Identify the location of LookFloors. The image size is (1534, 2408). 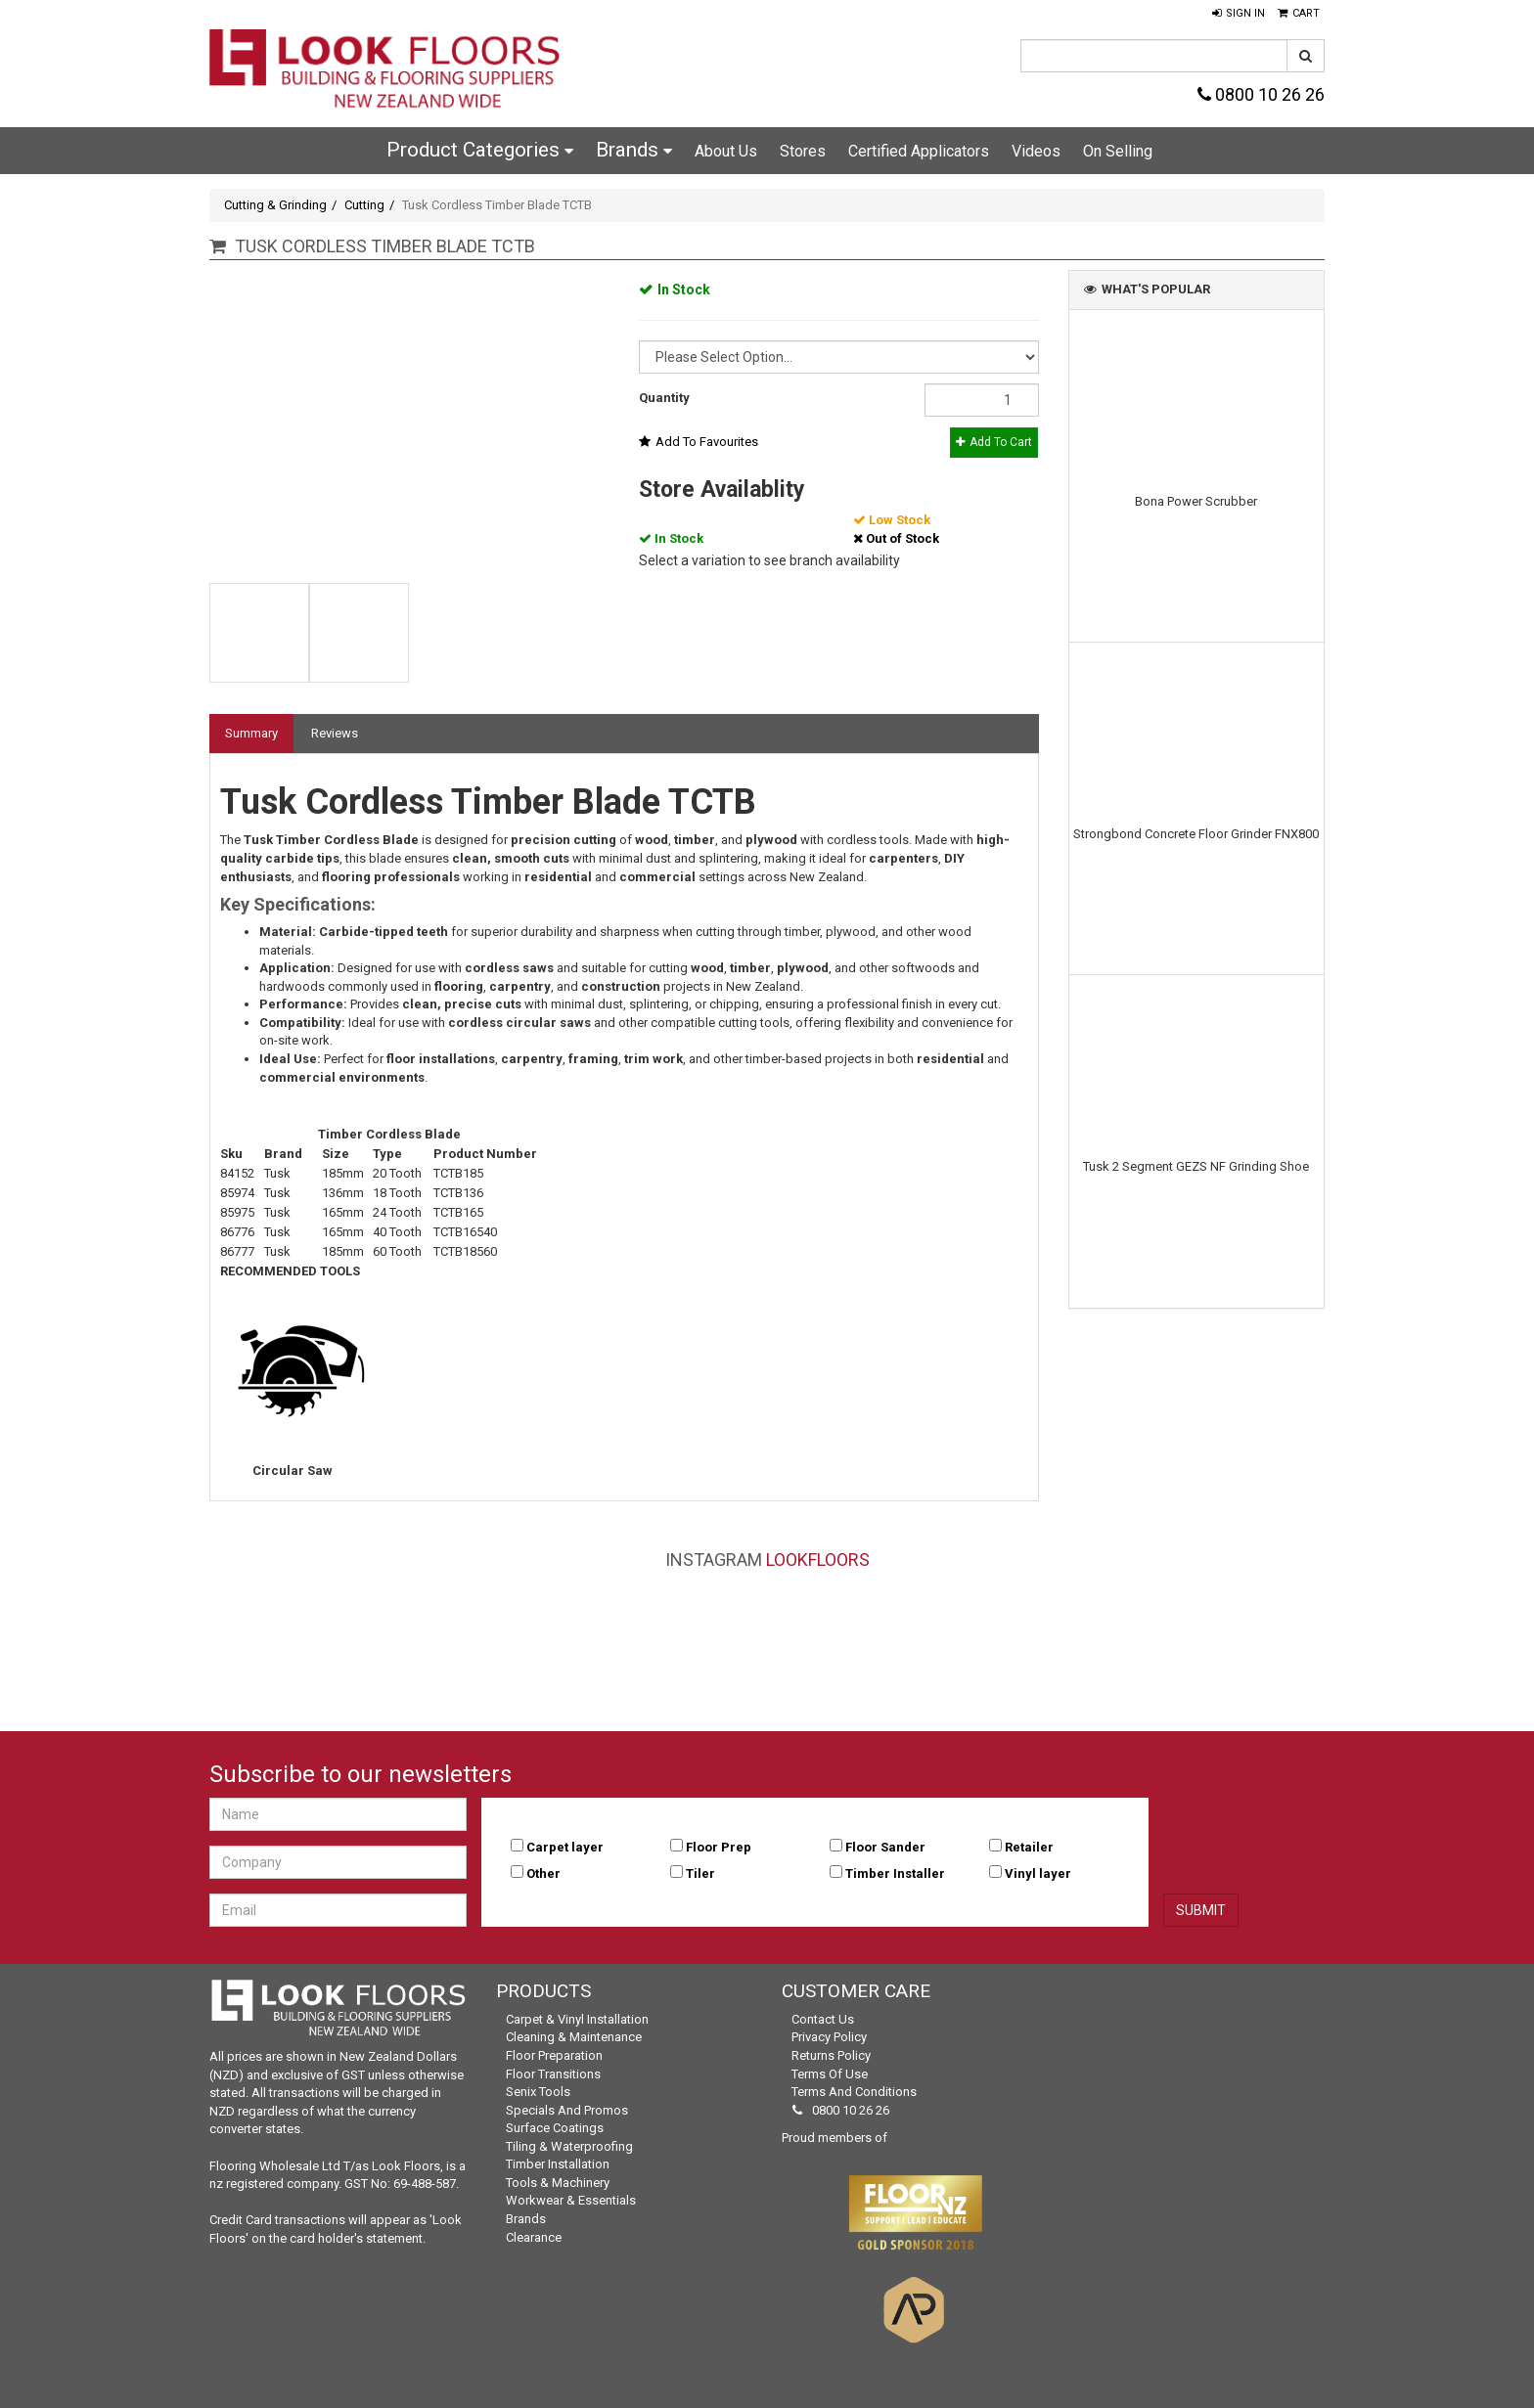
(818, 1559).